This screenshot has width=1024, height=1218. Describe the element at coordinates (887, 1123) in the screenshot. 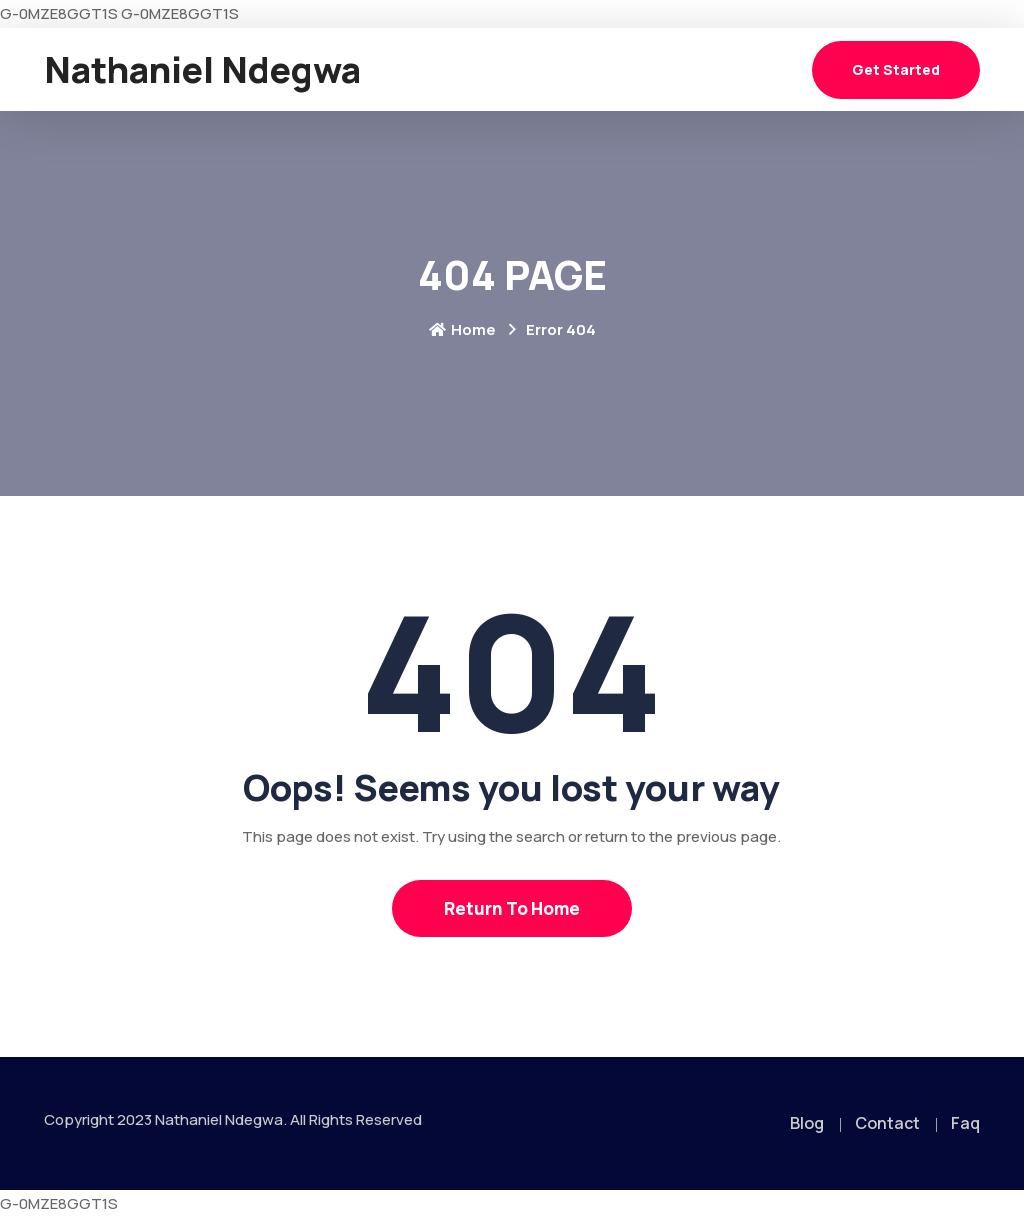

I see `Contact` at that location.